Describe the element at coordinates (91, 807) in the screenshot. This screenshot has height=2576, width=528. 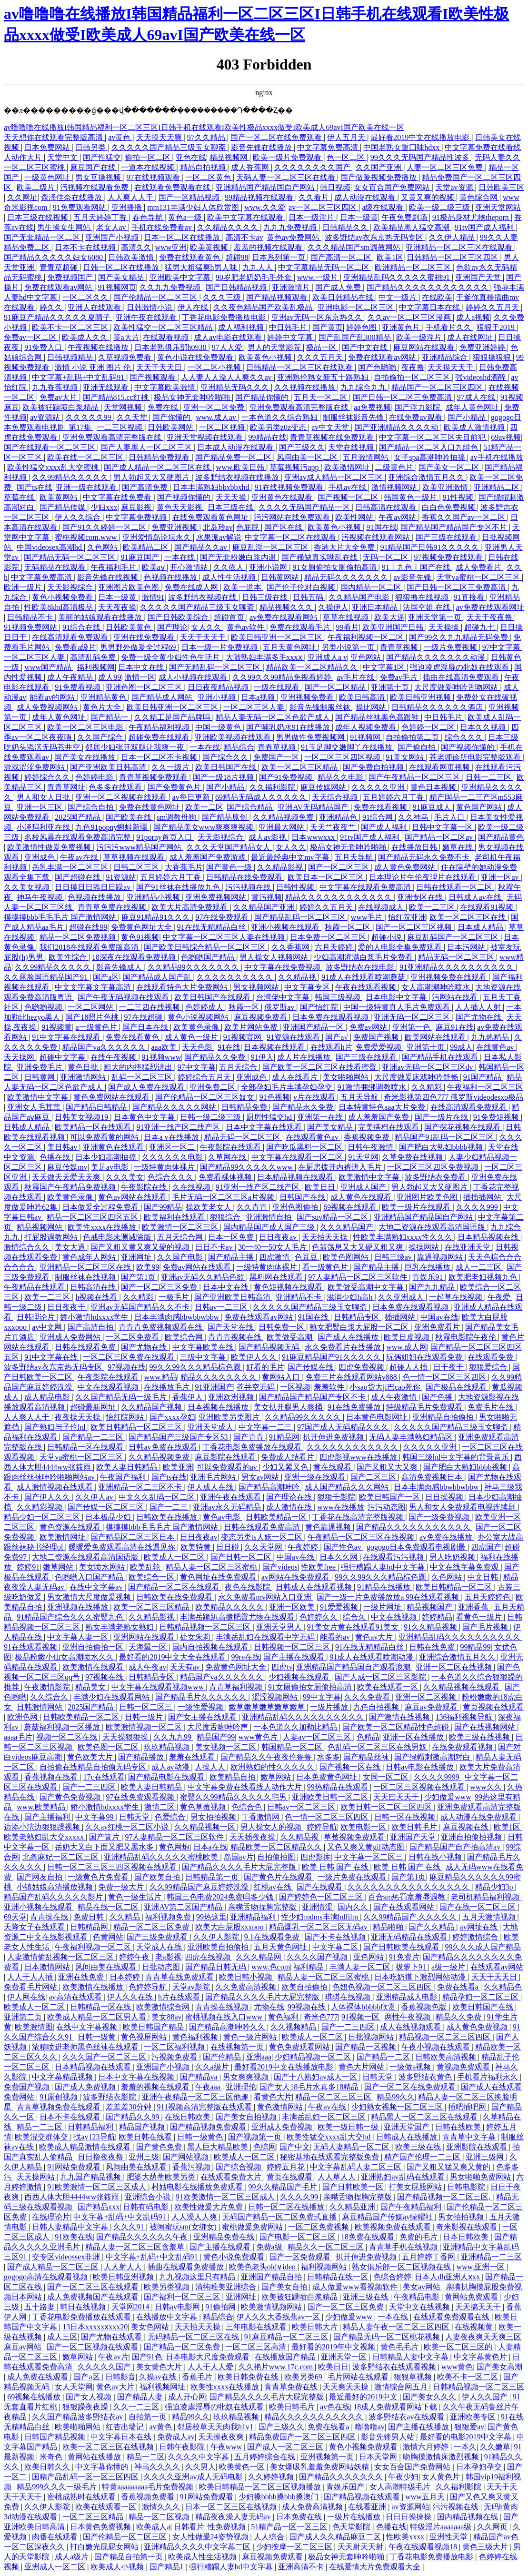
I see `国产综合自拍` at that location.